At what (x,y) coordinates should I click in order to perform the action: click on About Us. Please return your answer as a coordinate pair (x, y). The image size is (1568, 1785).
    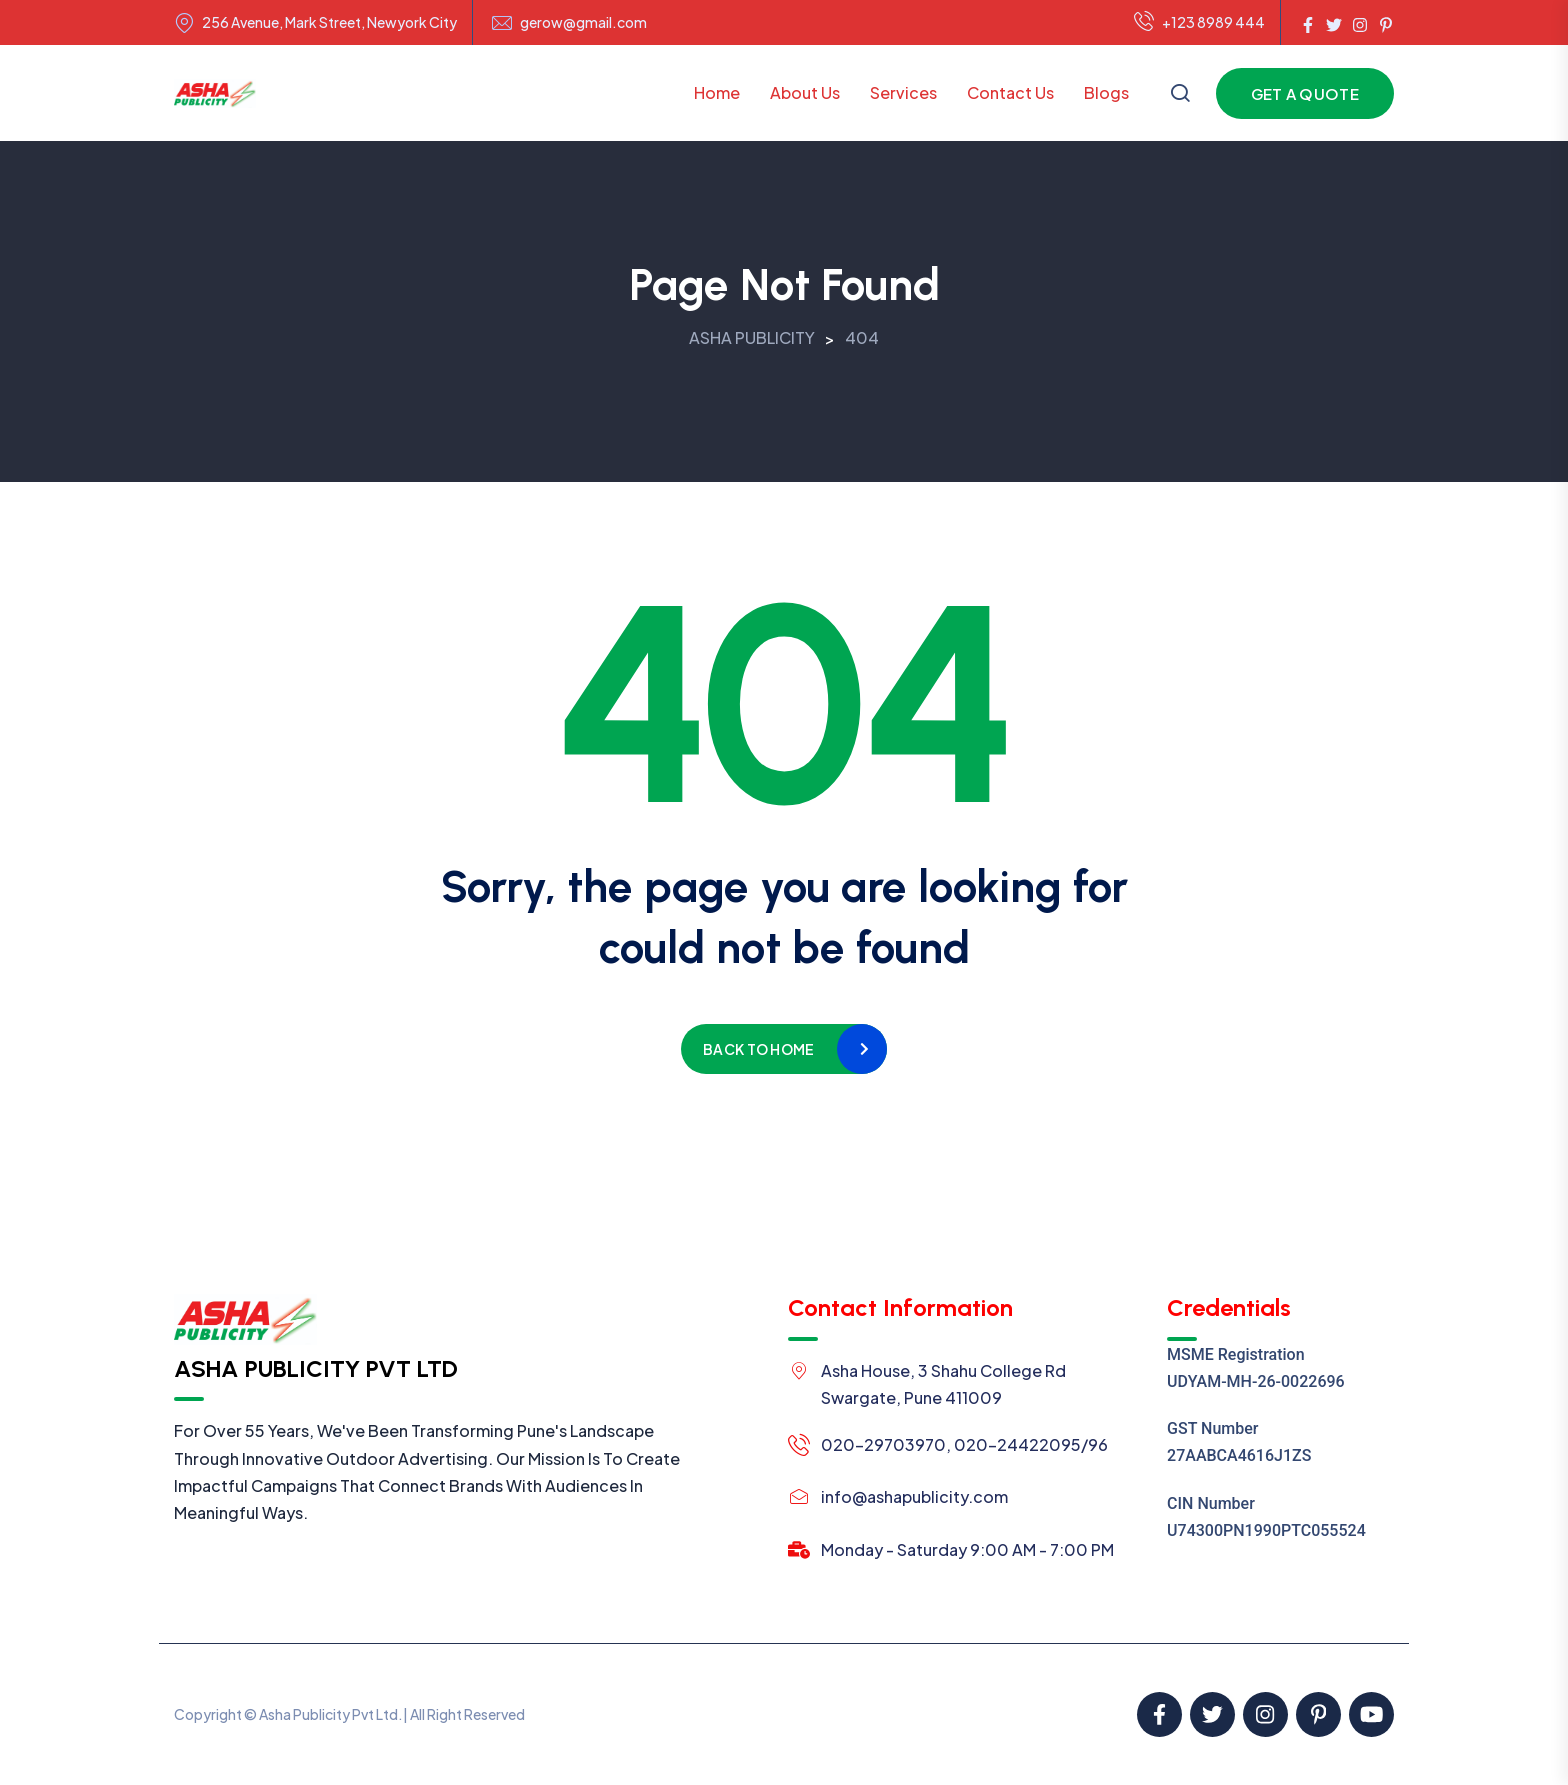
    Looking at the image, I should click on (805, 92).